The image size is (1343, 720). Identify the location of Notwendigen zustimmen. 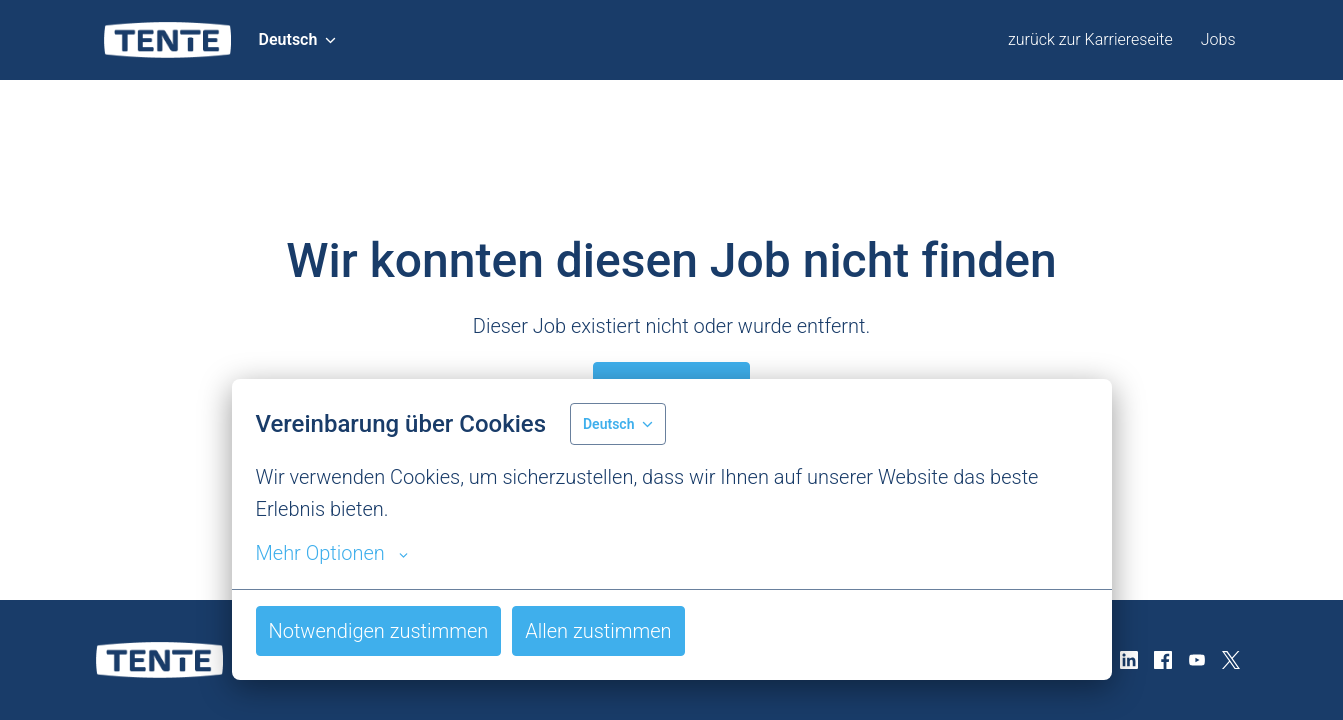
(379, 631).